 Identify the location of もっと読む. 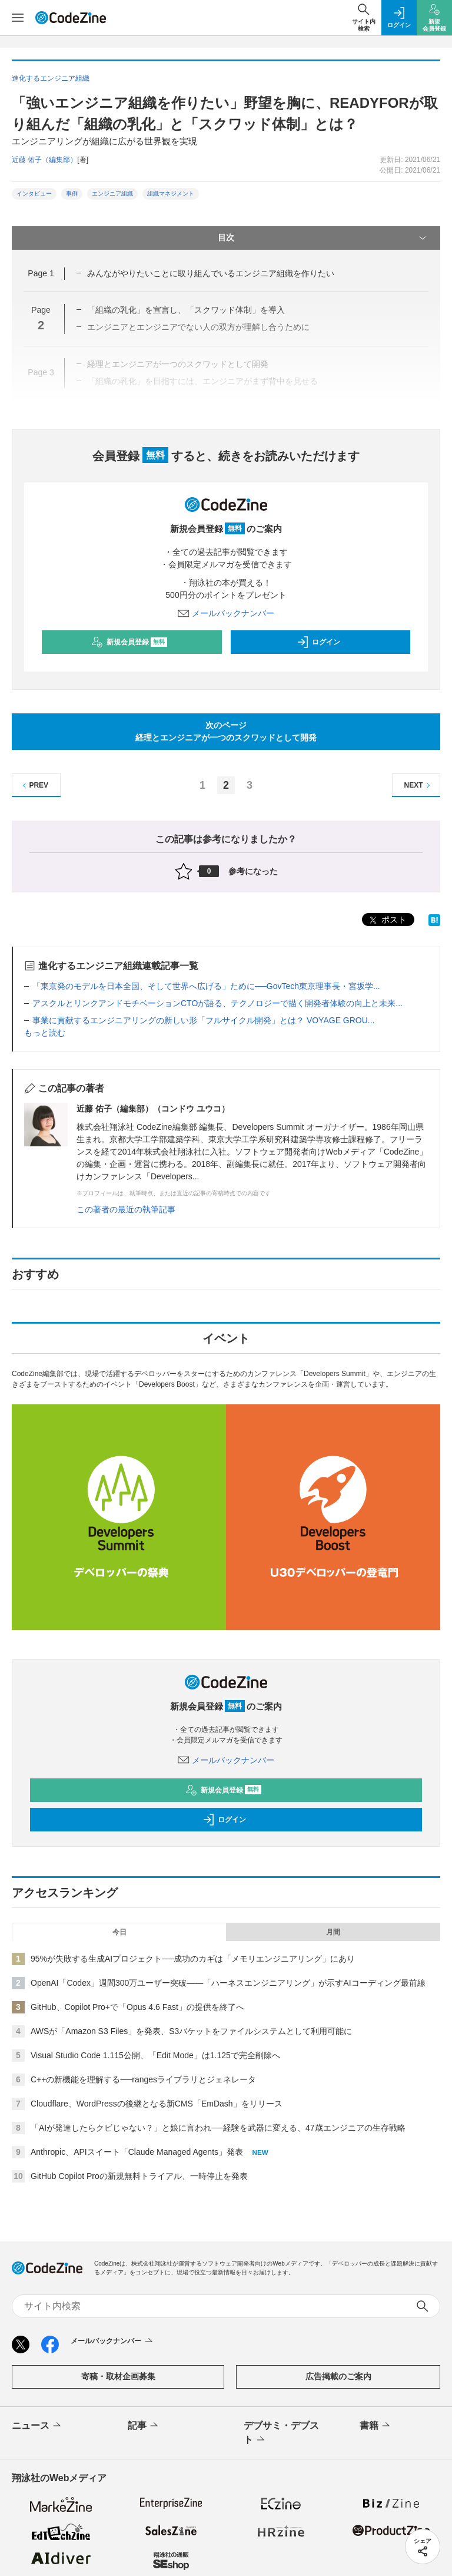
(44, 1032).